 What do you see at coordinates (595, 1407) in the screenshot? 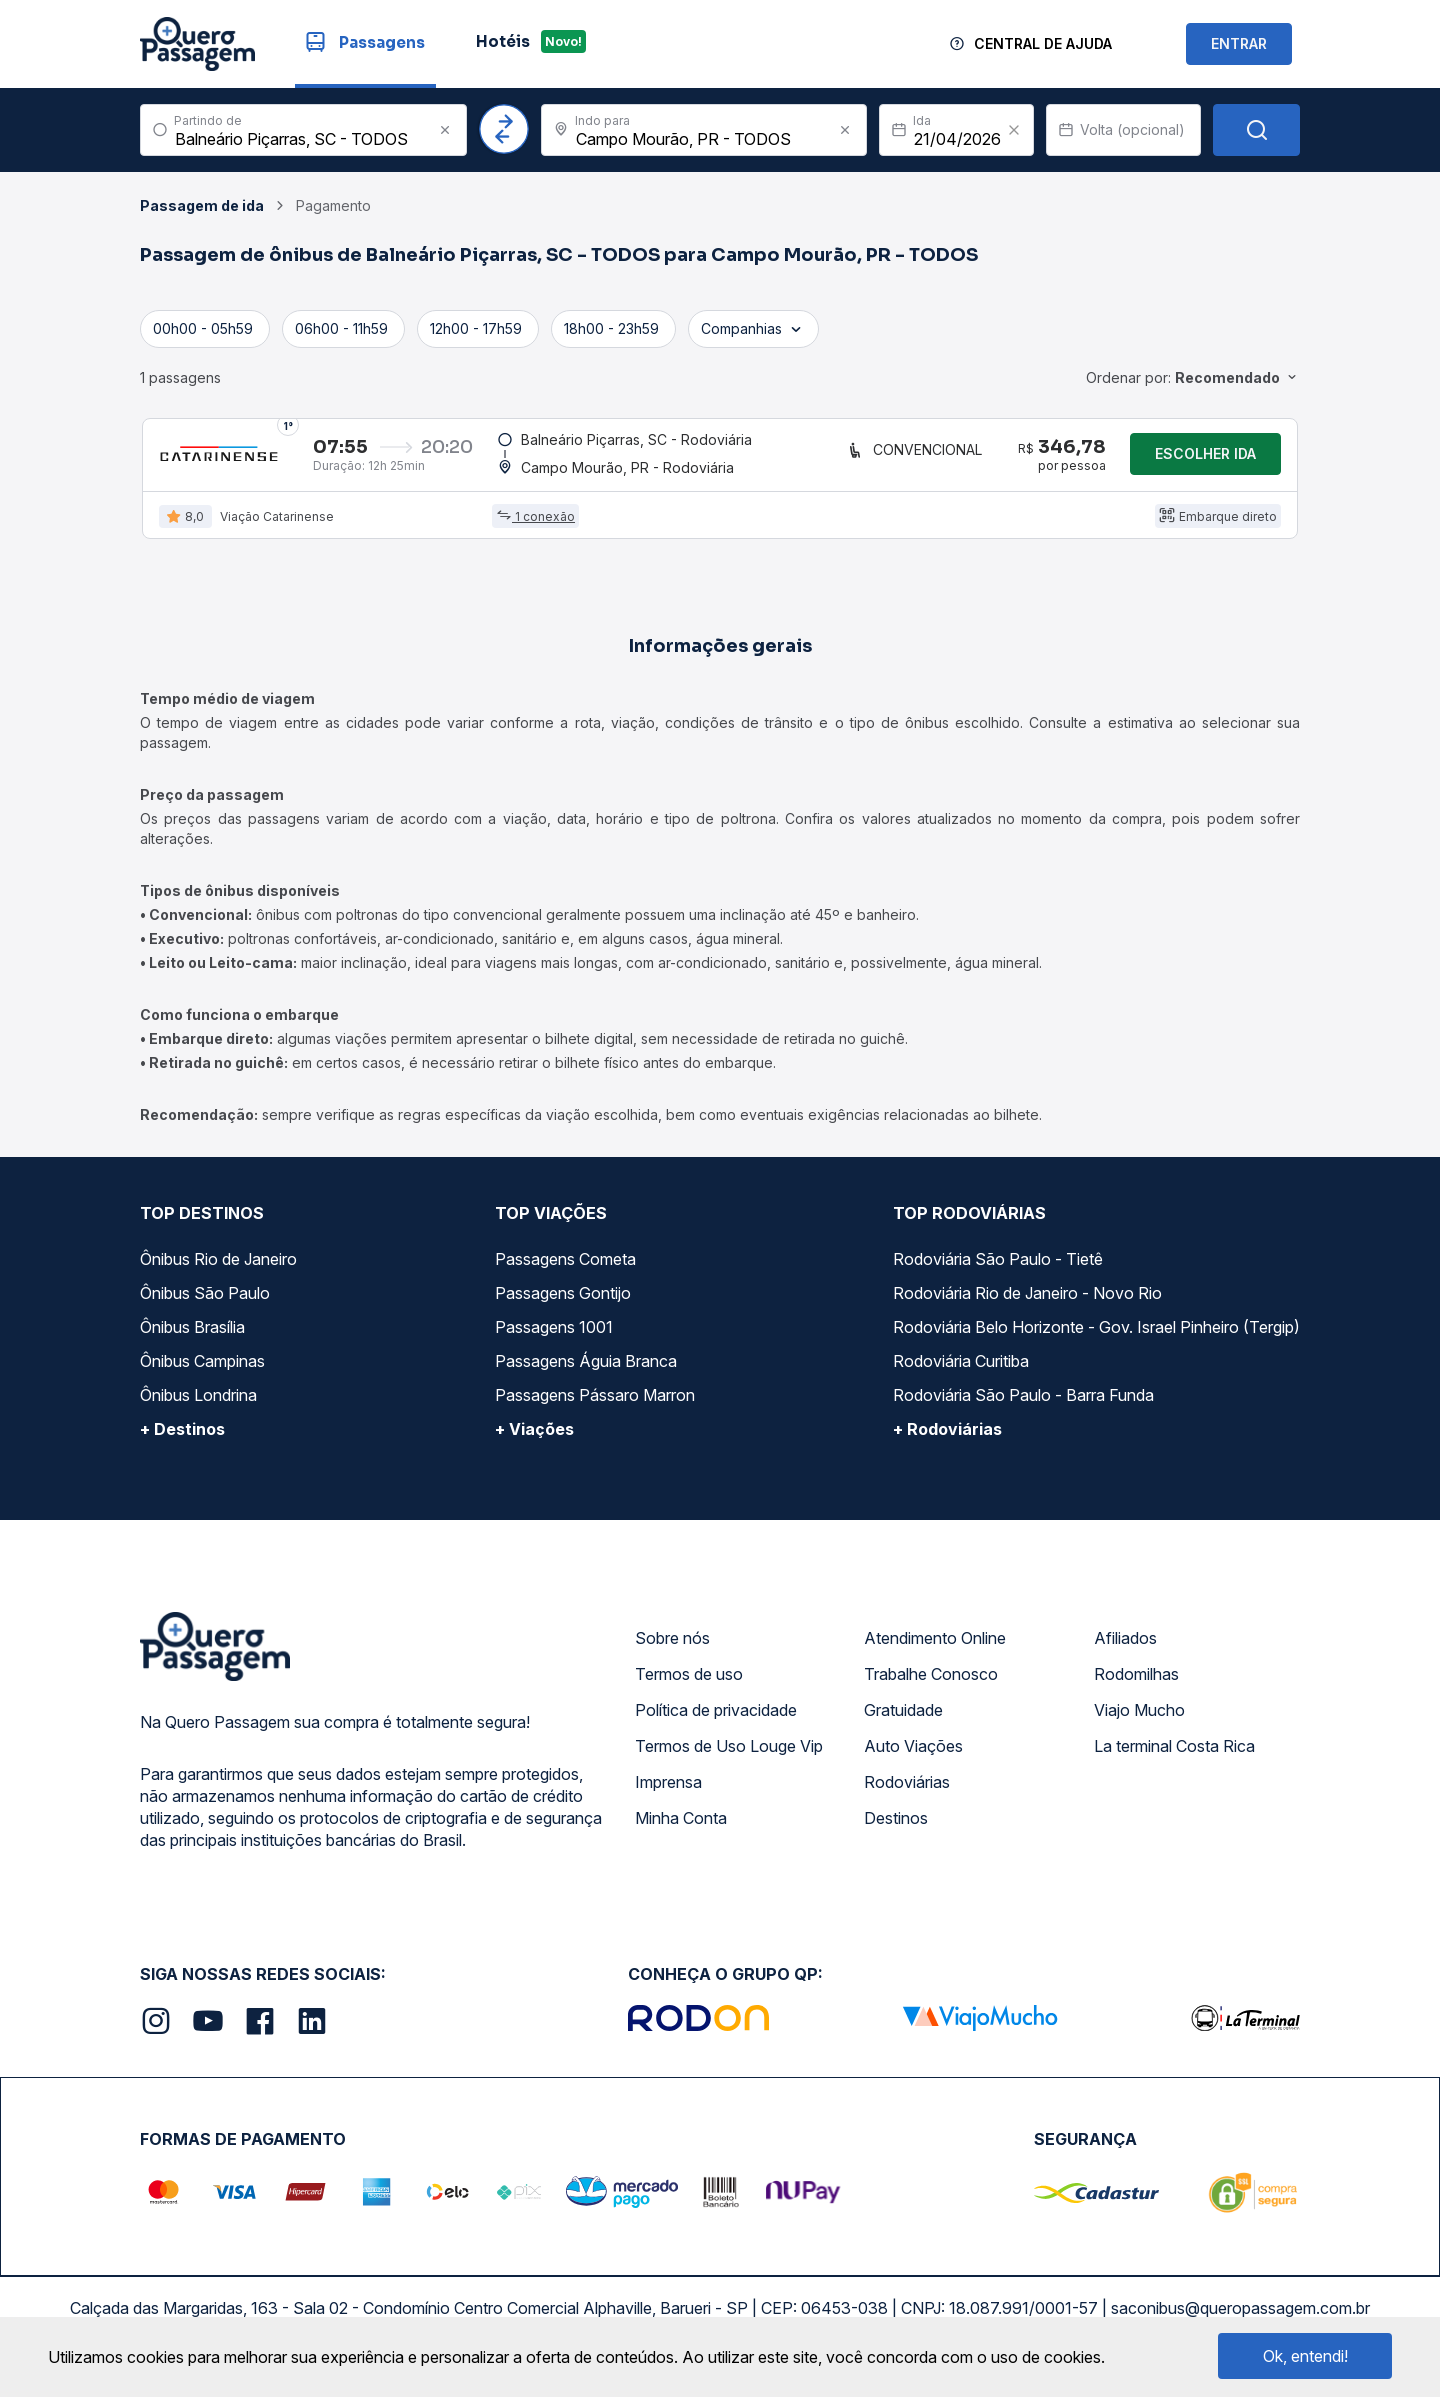
I see `Passagens Pássaro Marron` at bounding box center [595, 1407].